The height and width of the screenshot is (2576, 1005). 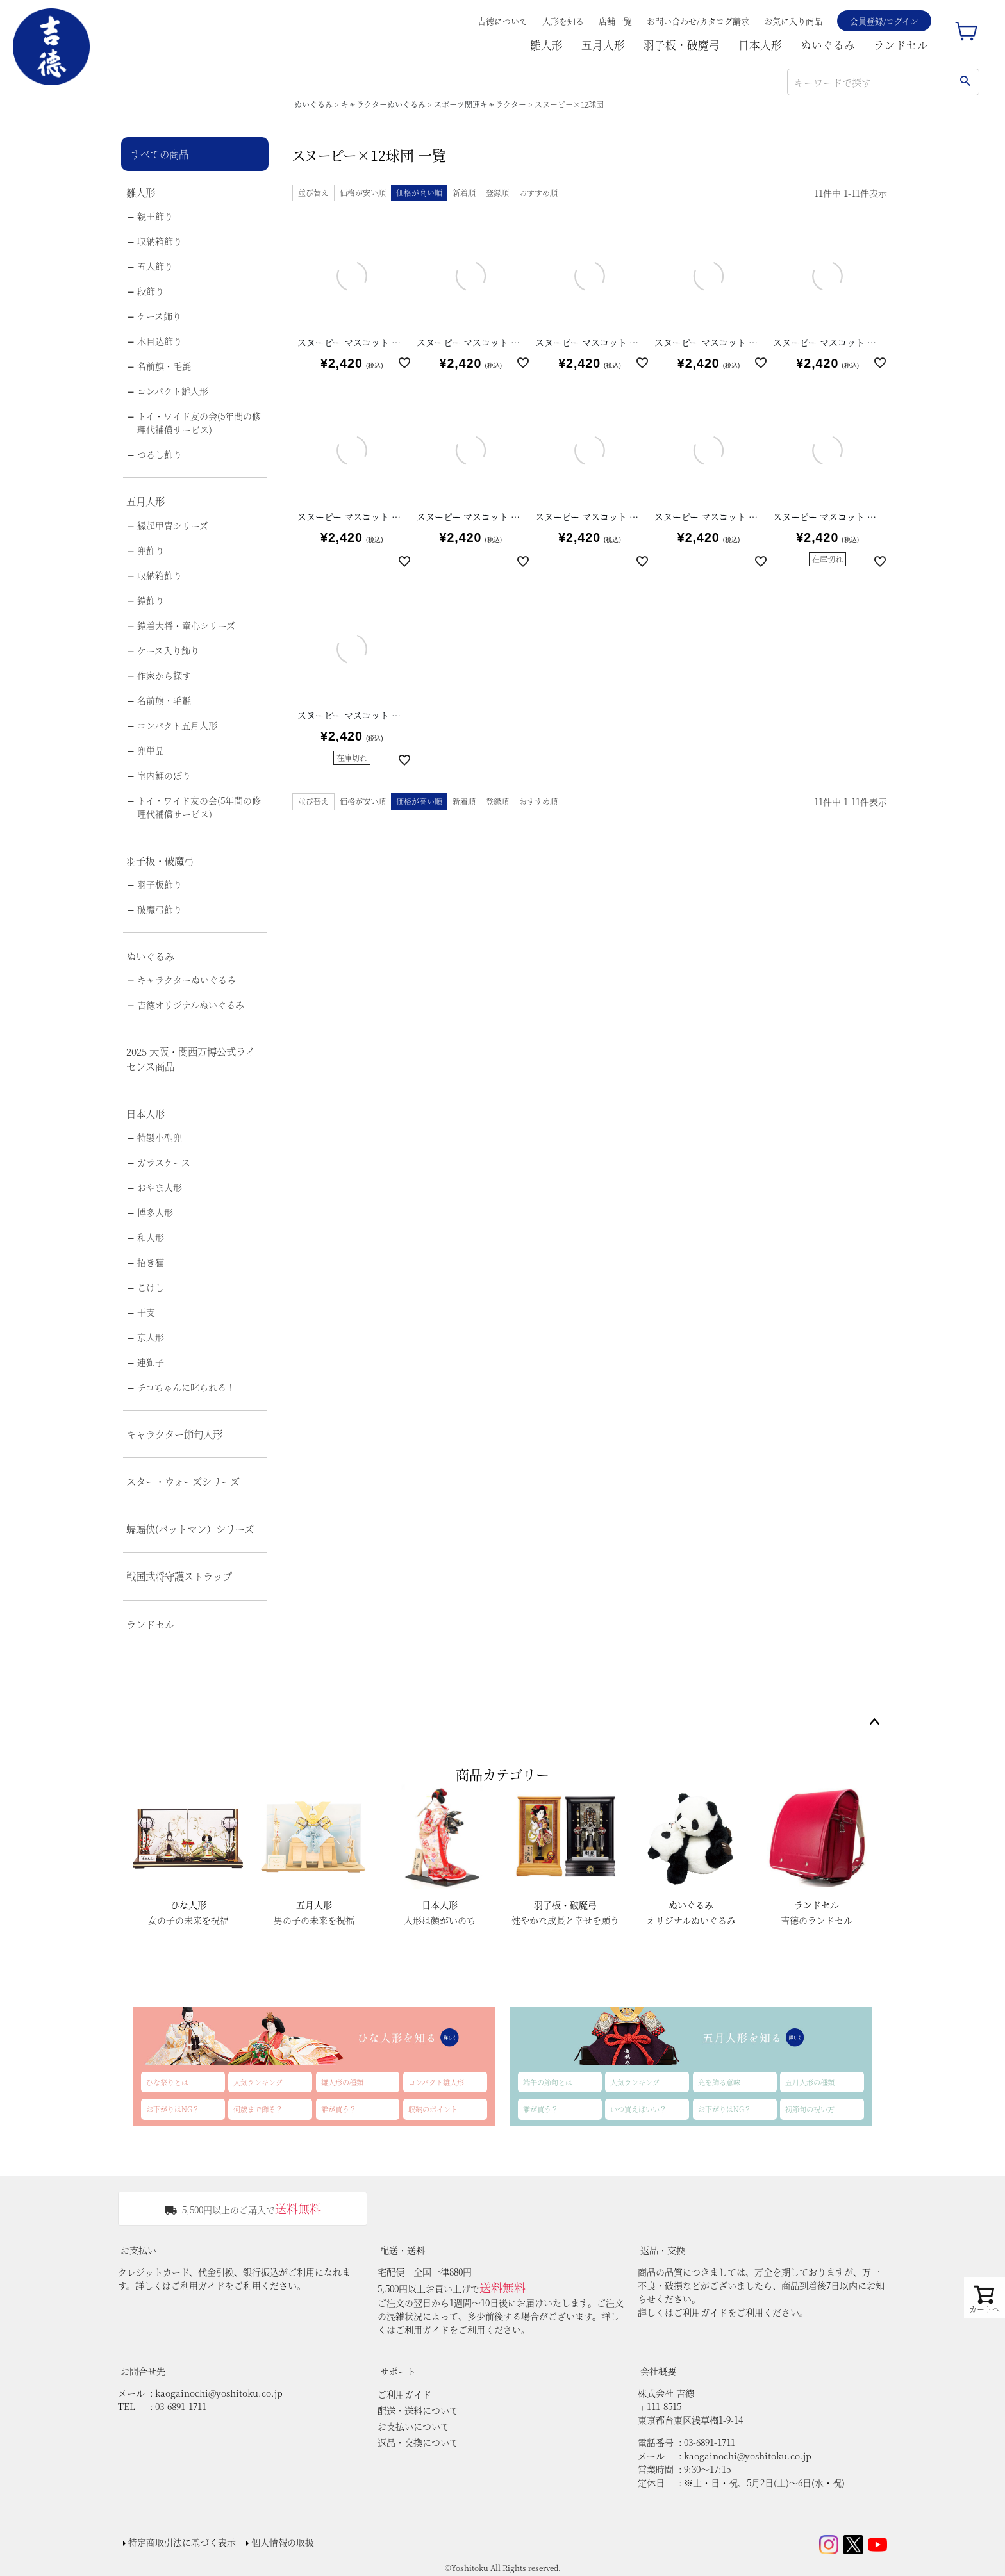 I want to click on kaogainochi@yoshitoku.co.jp, so click(x=219, y=2392).